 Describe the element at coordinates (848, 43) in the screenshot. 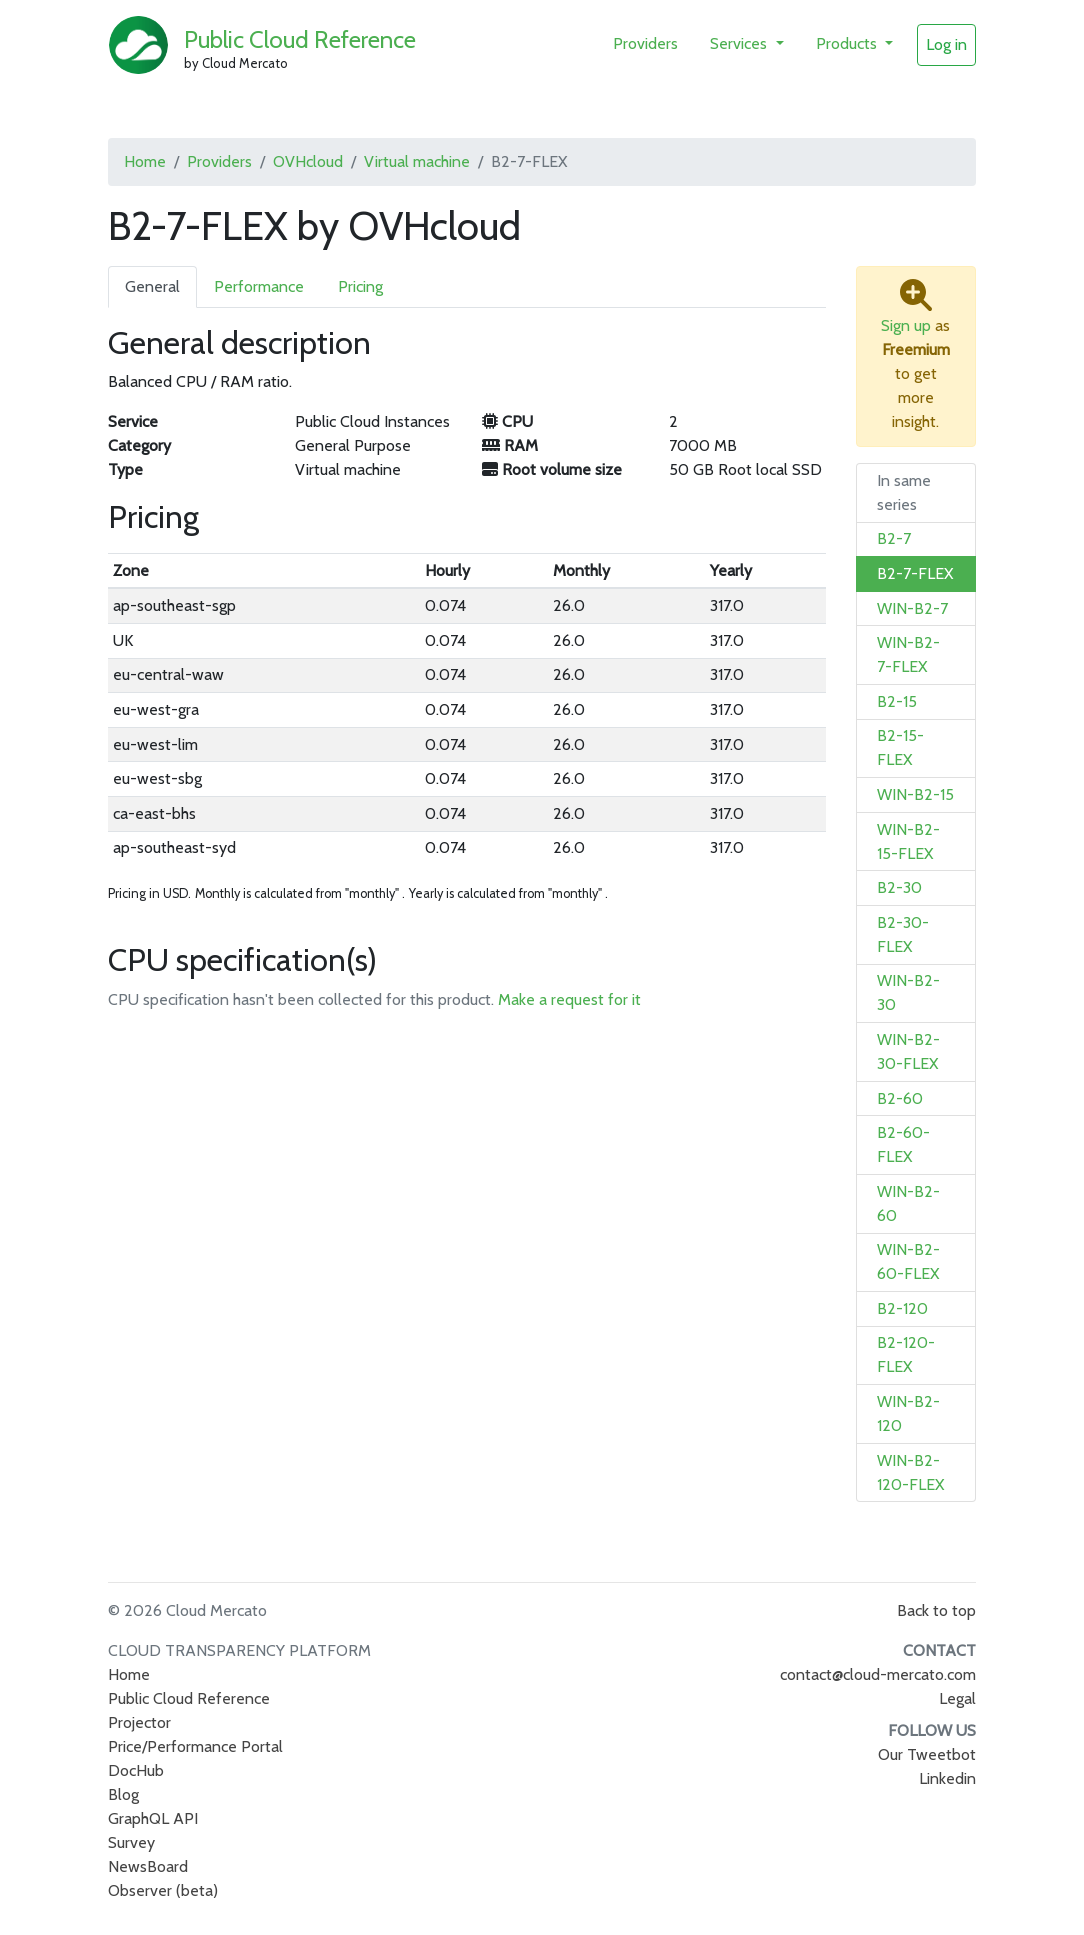

I see `Products [button]` at that location.